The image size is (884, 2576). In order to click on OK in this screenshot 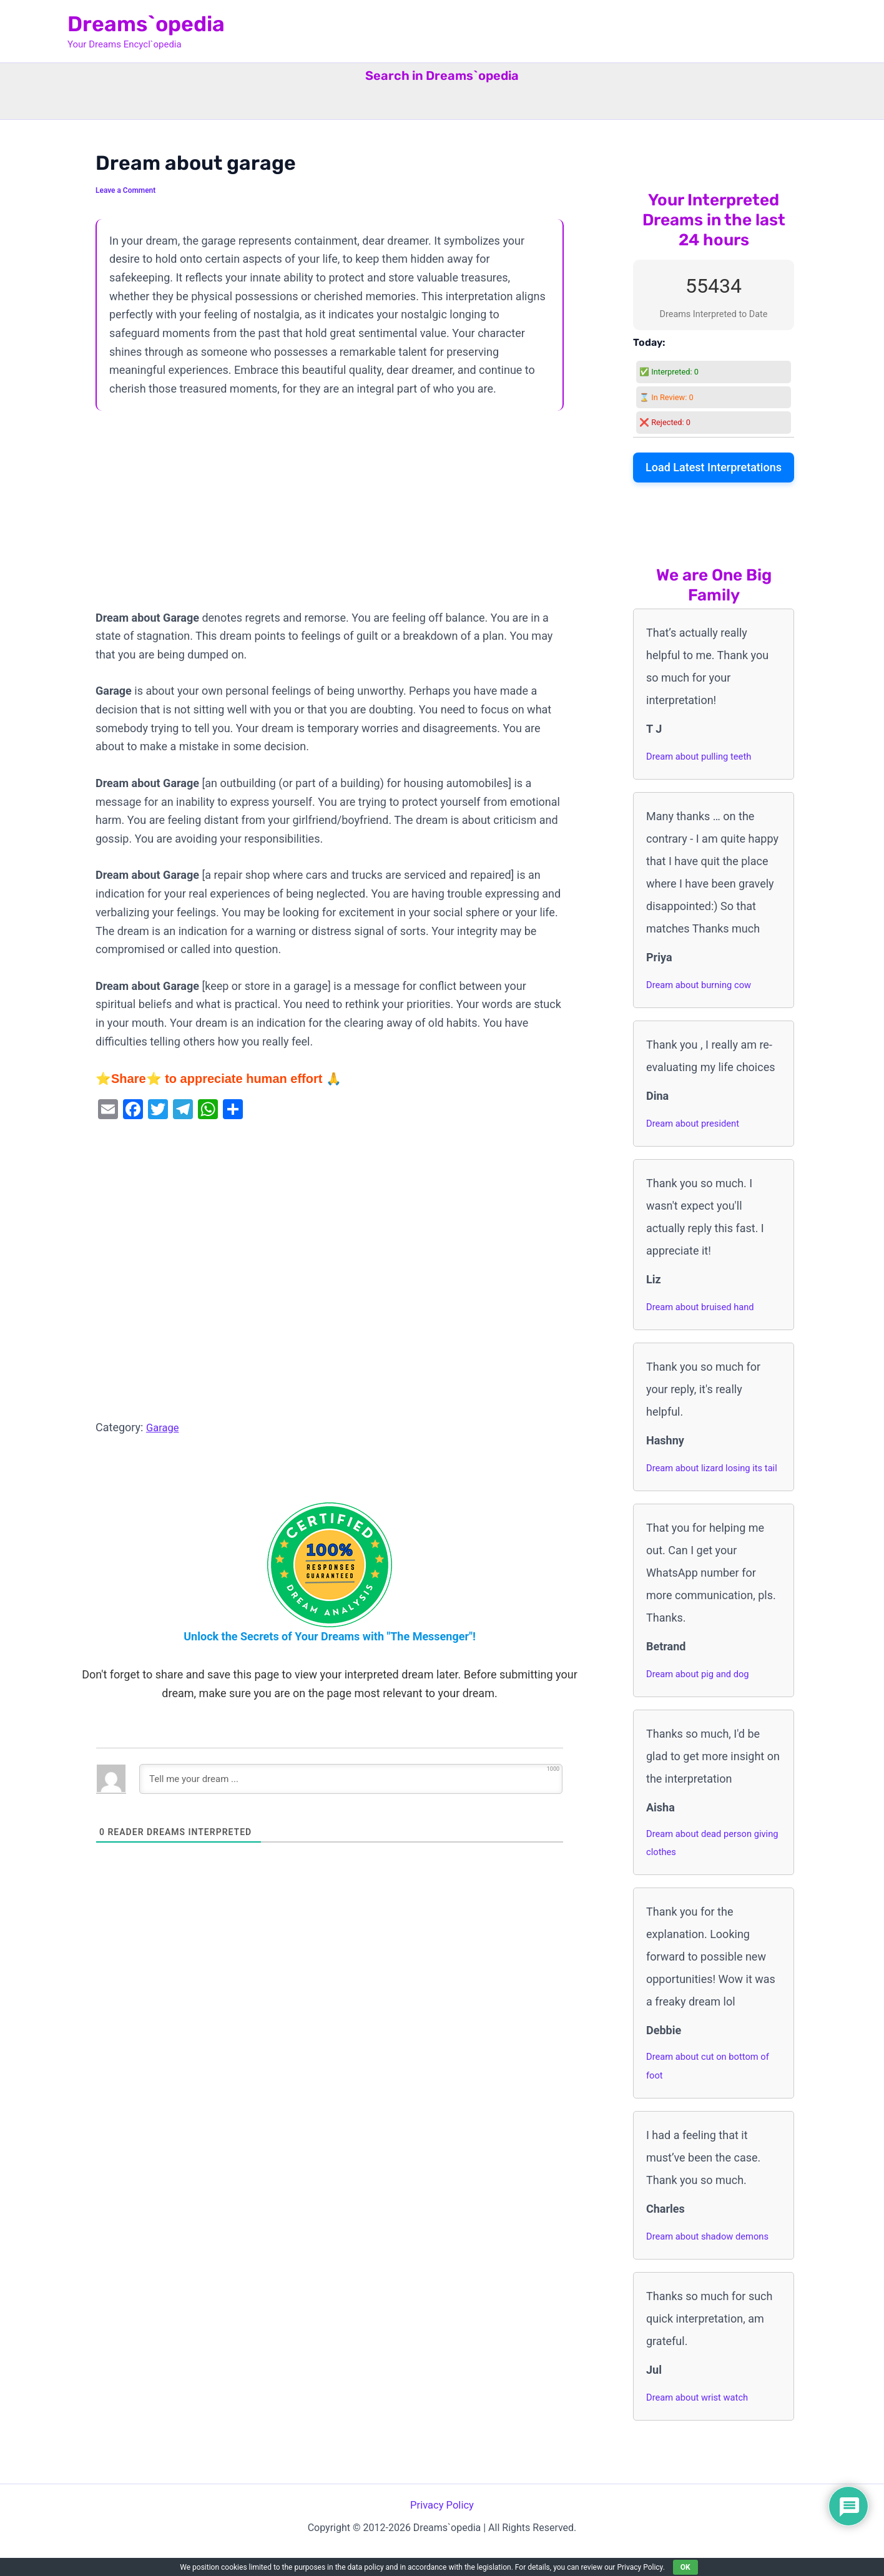, I will do `click(685, 2567)`.